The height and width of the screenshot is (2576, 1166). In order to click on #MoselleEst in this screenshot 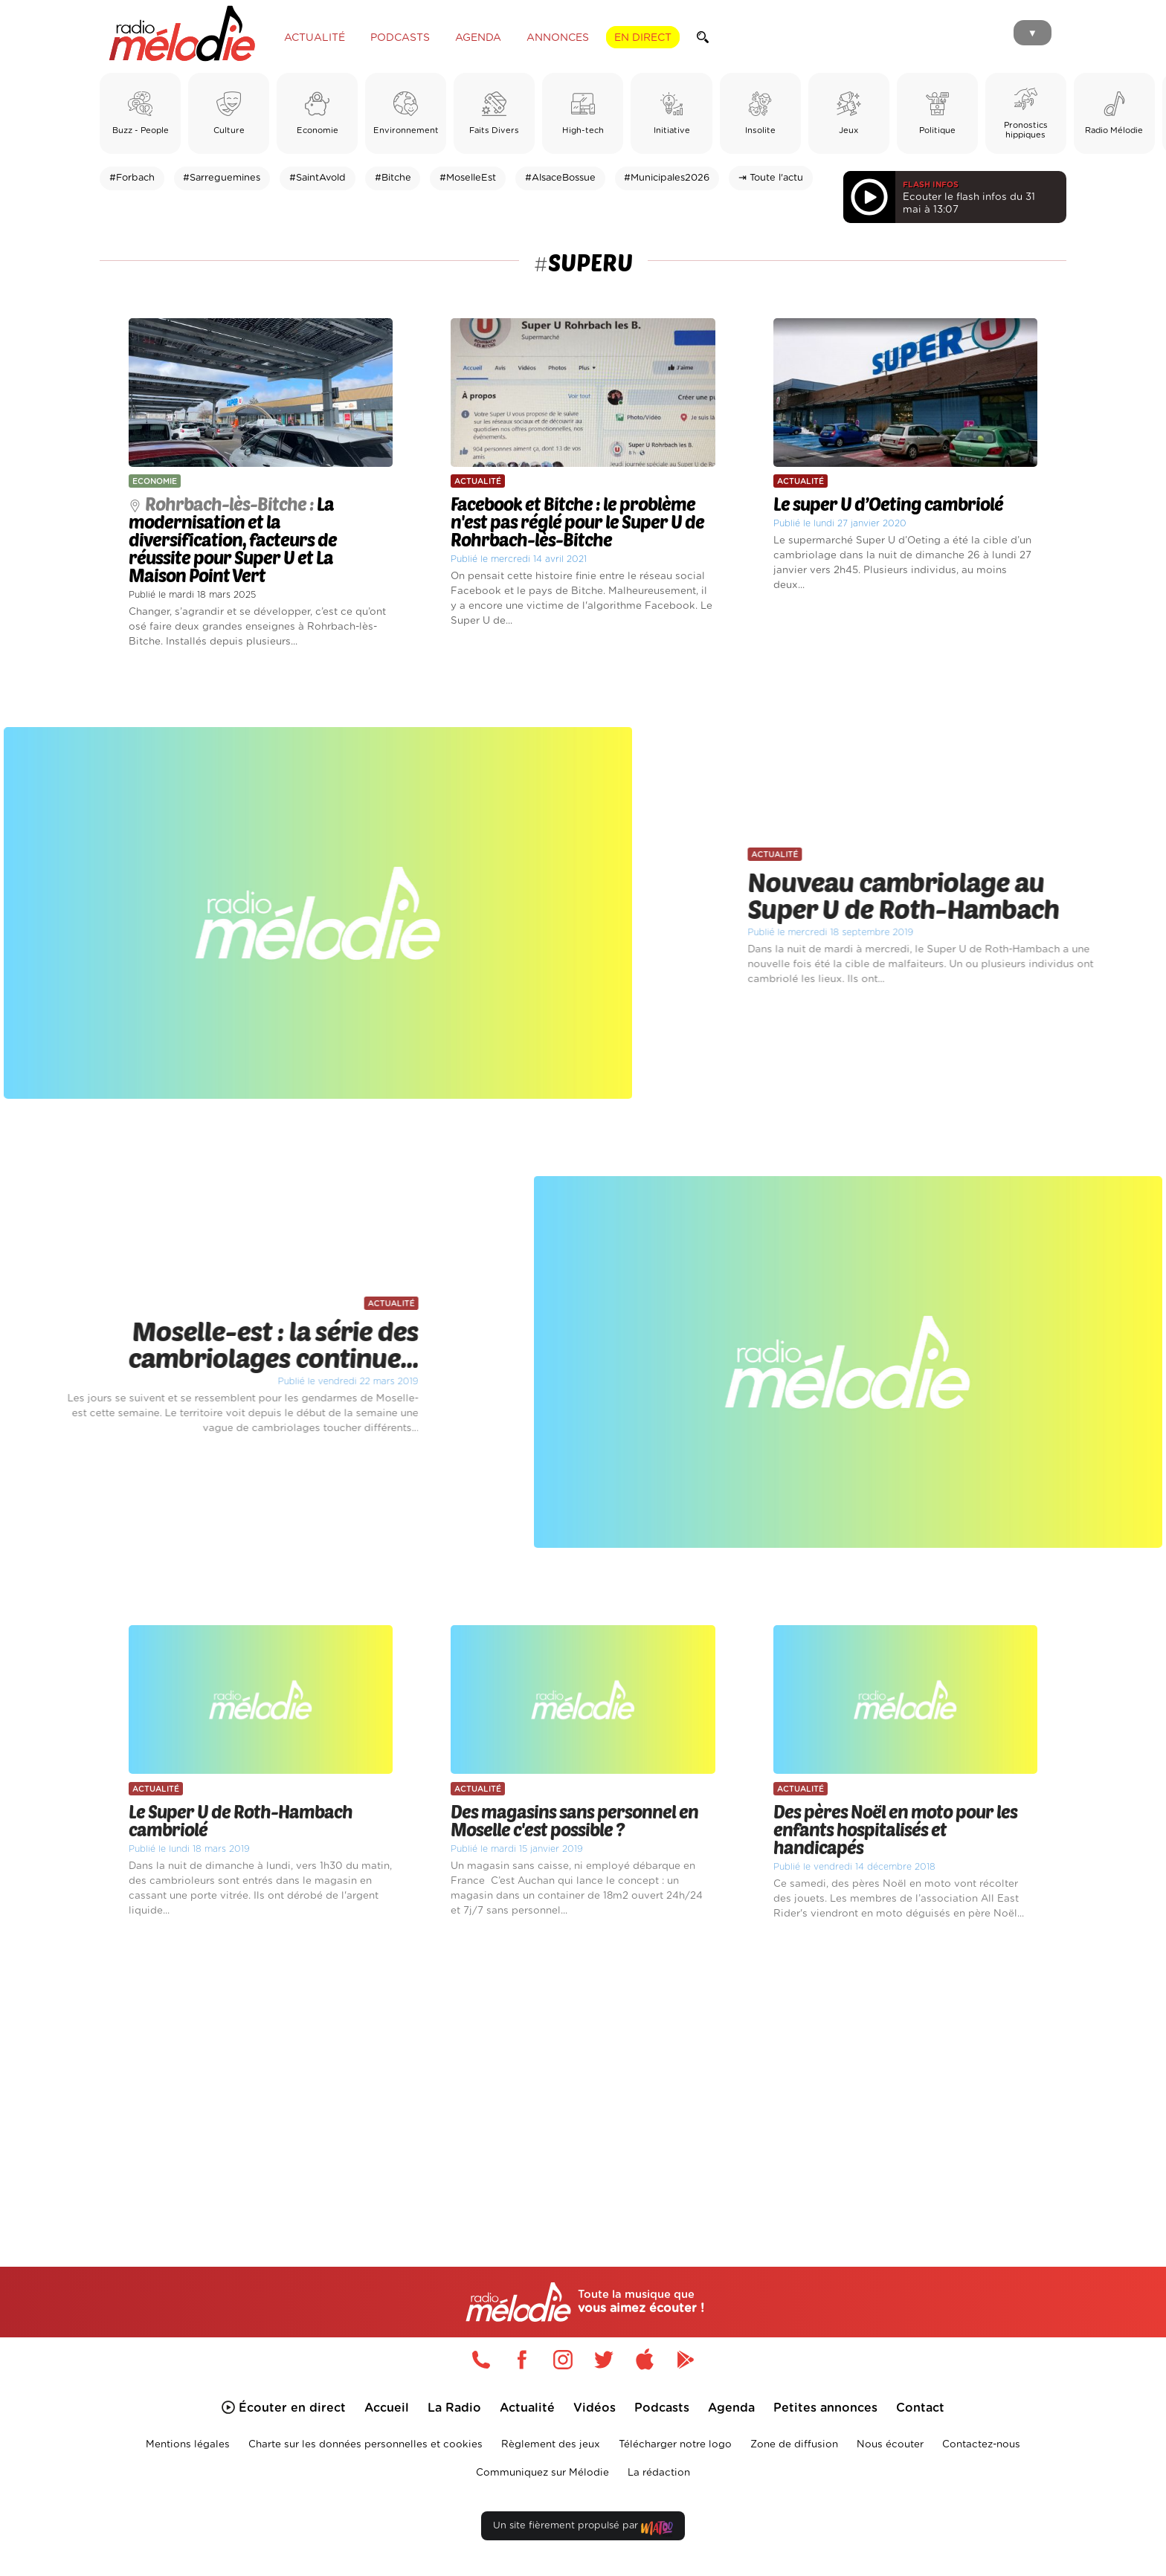, I will do `click(467, 178)`.